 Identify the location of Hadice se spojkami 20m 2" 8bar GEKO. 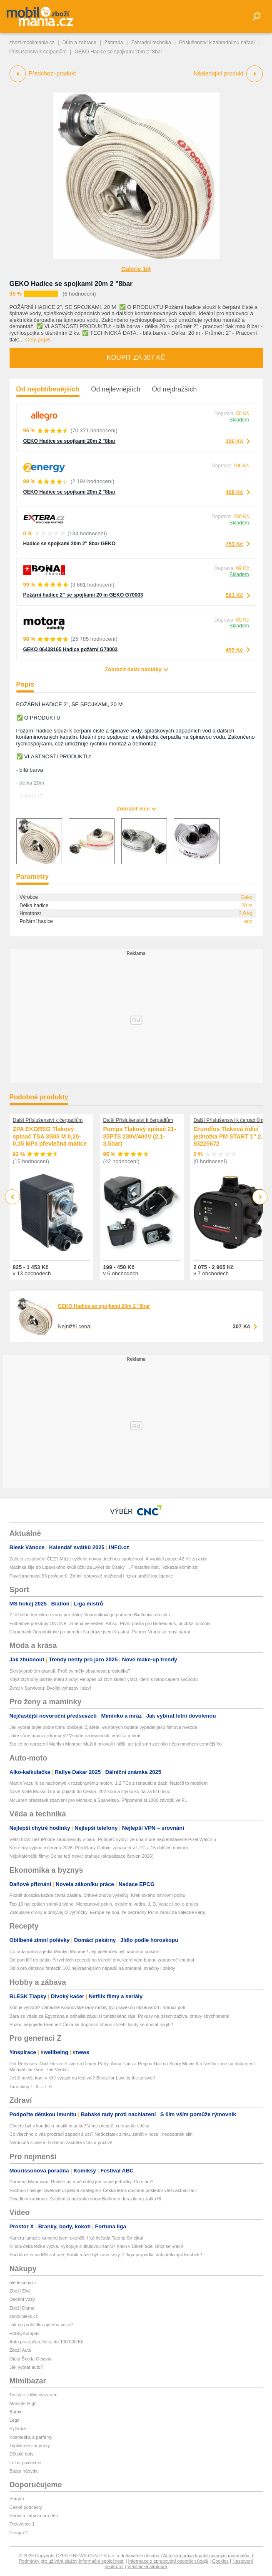
(69, 544).